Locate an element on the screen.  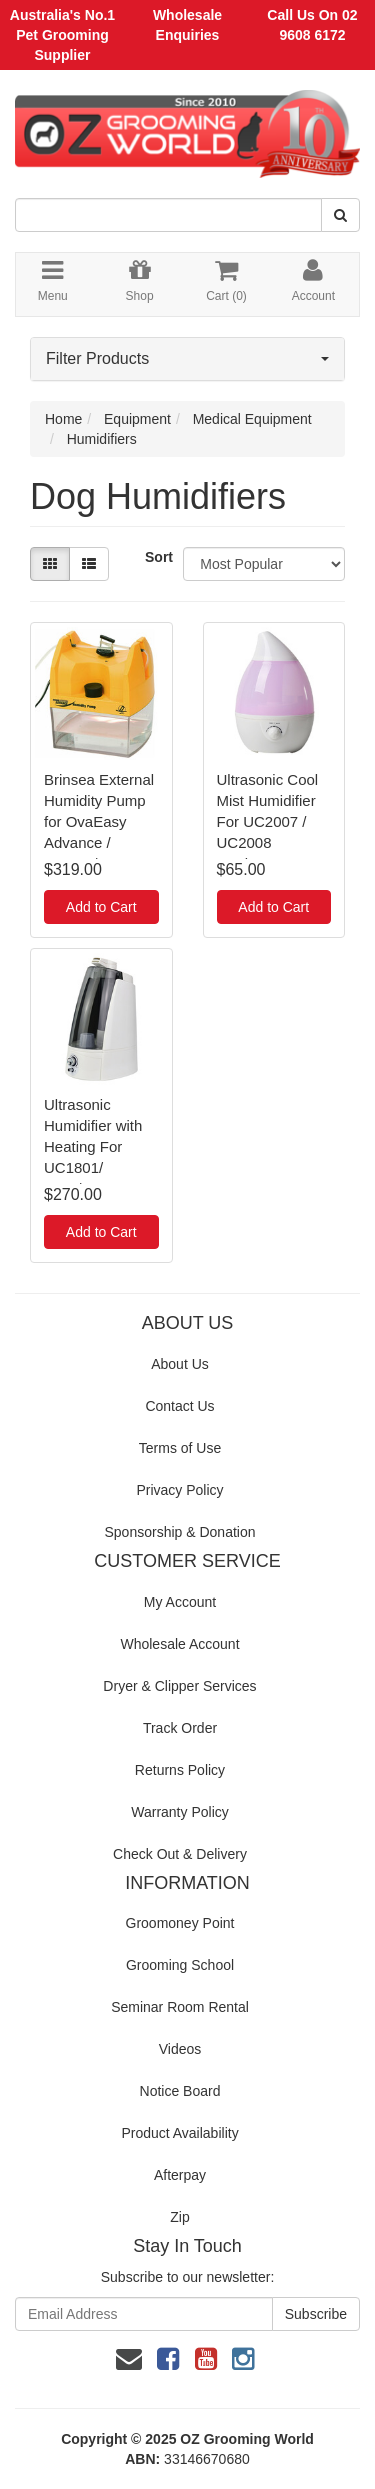
Wholesale Account is located at coordinates (179, 1644).